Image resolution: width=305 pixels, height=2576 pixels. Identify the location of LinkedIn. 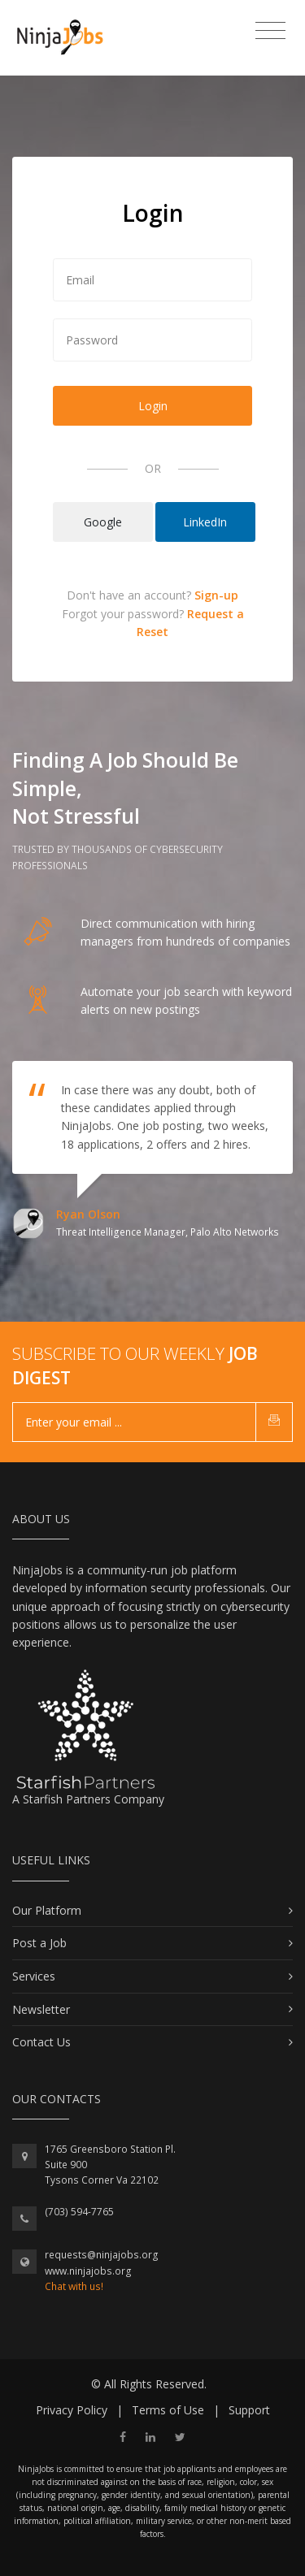
(205, 522).